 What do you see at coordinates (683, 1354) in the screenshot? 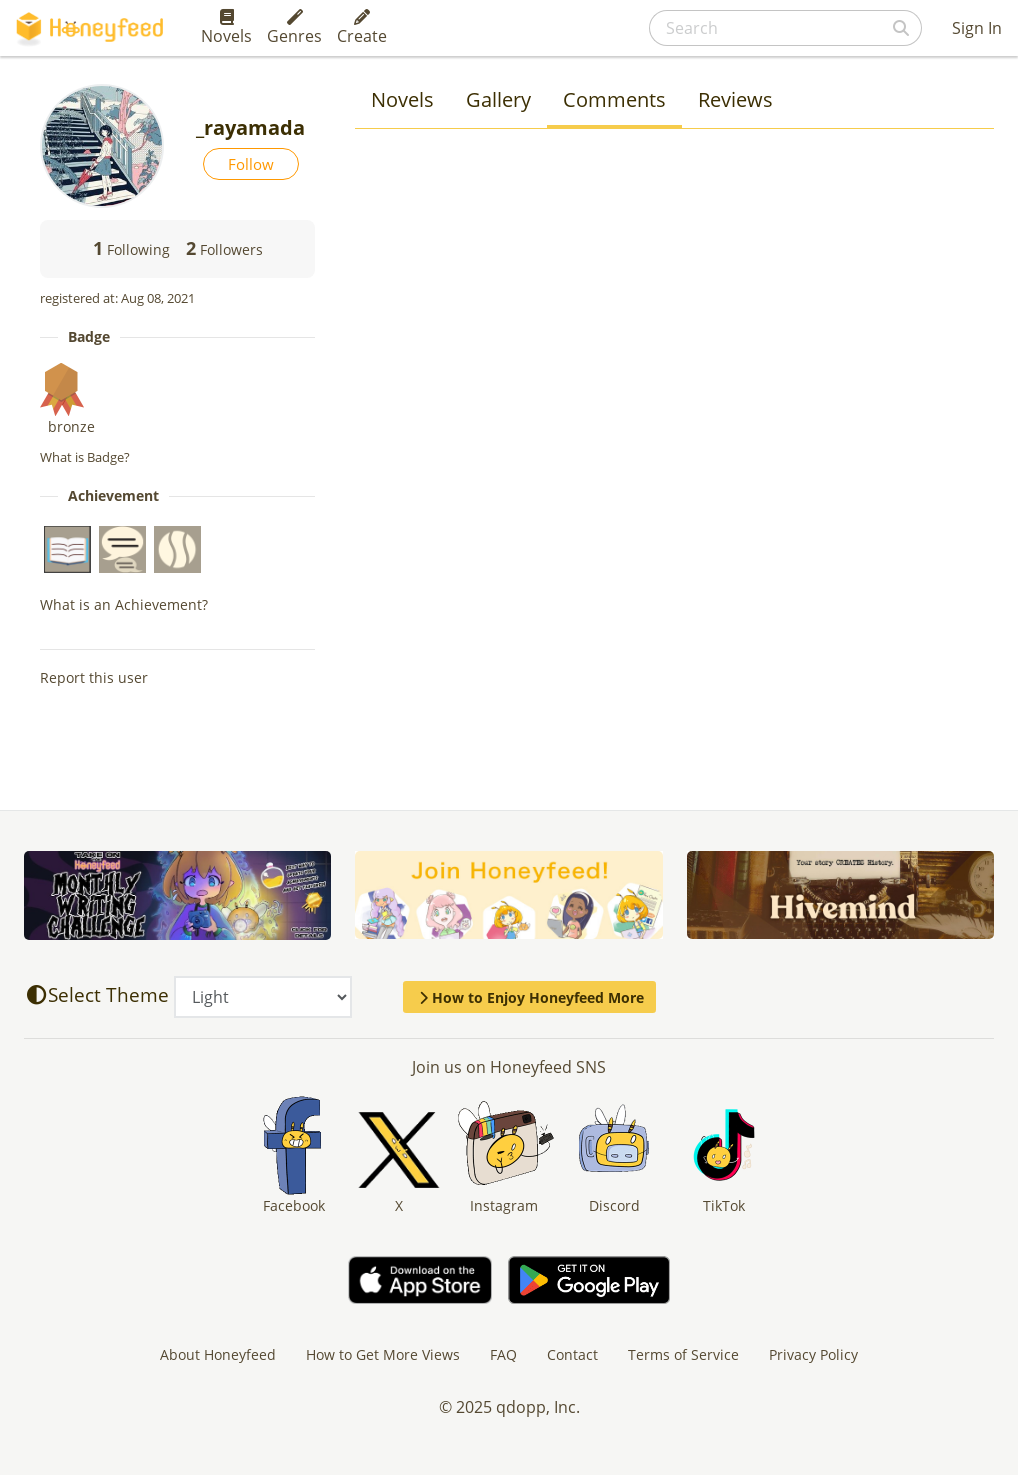
I see `Terms of Service` at bounding box center [683, 1354].